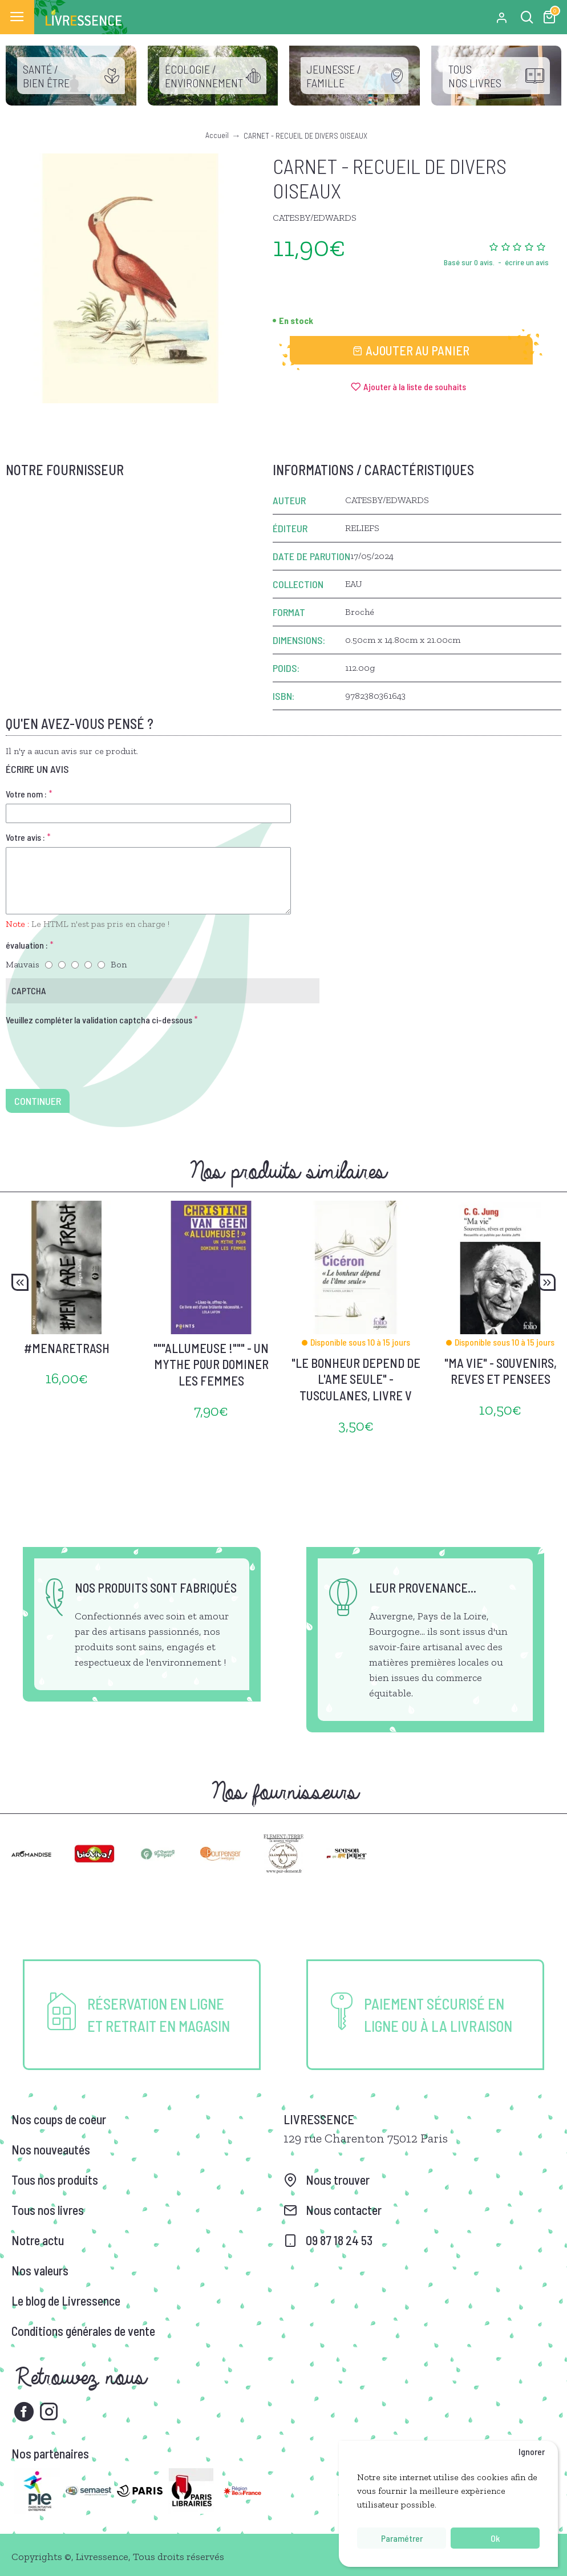 This screenshot has width=567, height=2576. What do you see at coordinates (27, 944) in the screenshot?
I see `évaluation :` at bounding box center [27, 944].